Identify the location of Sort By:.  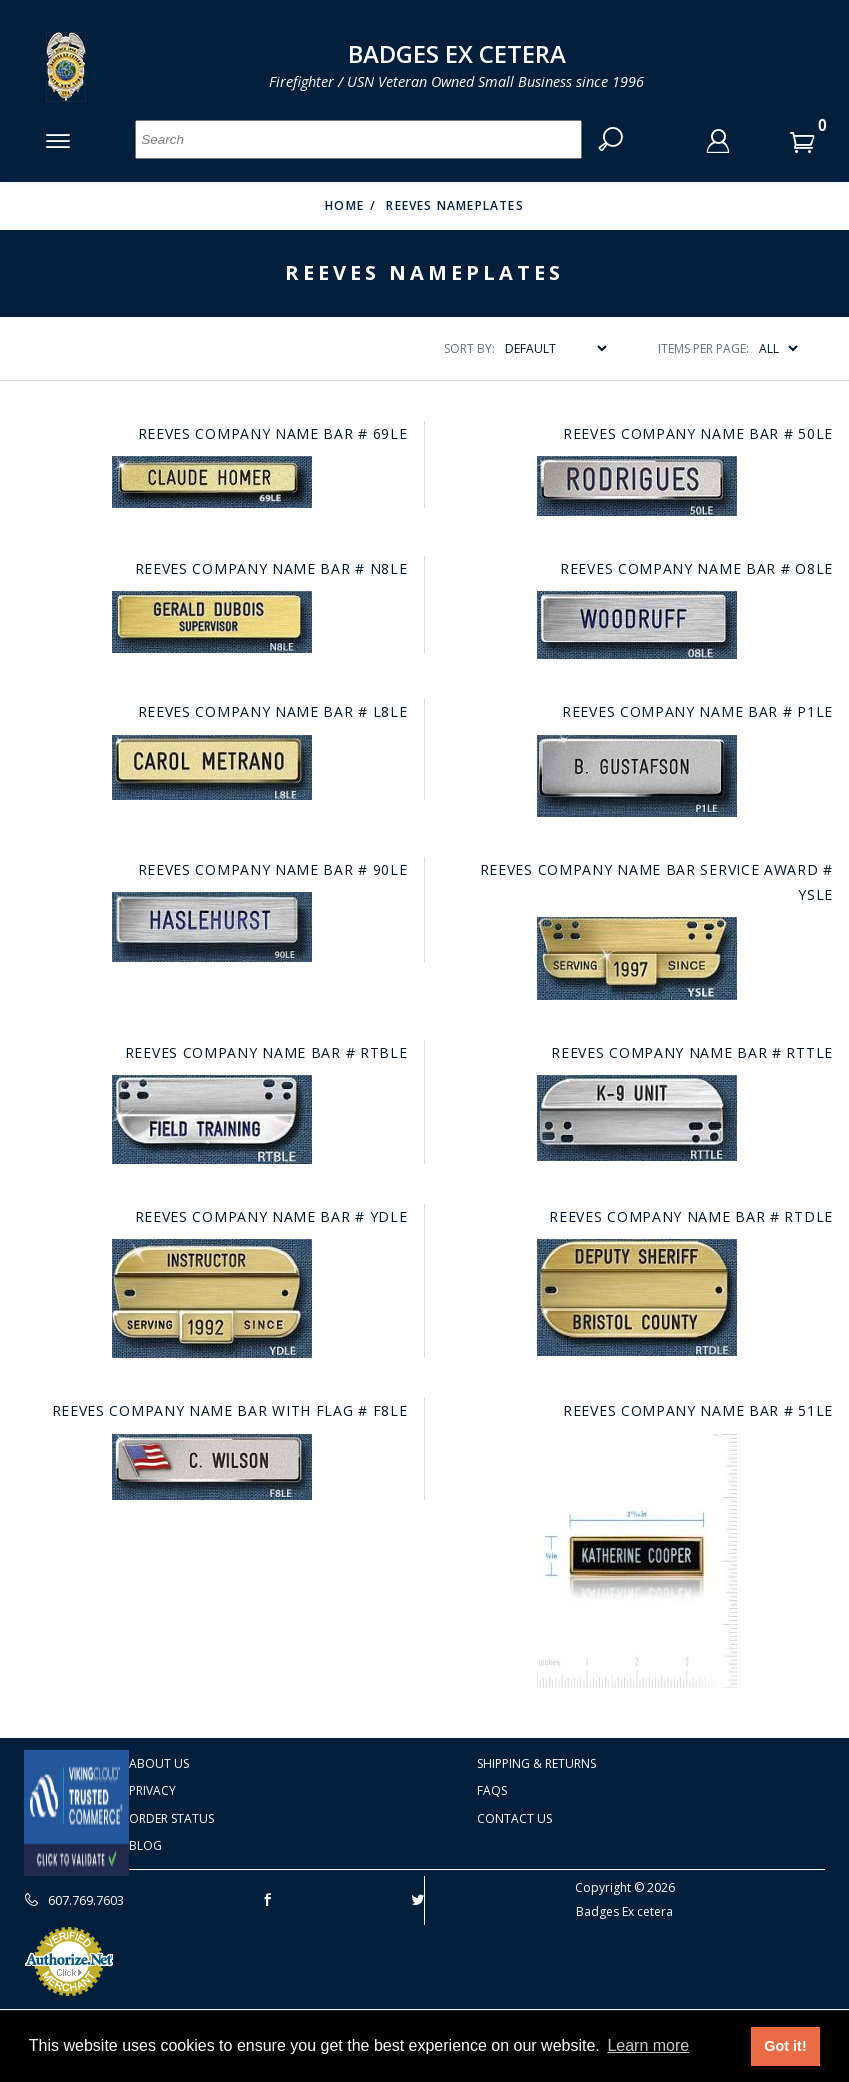
(469, 348).